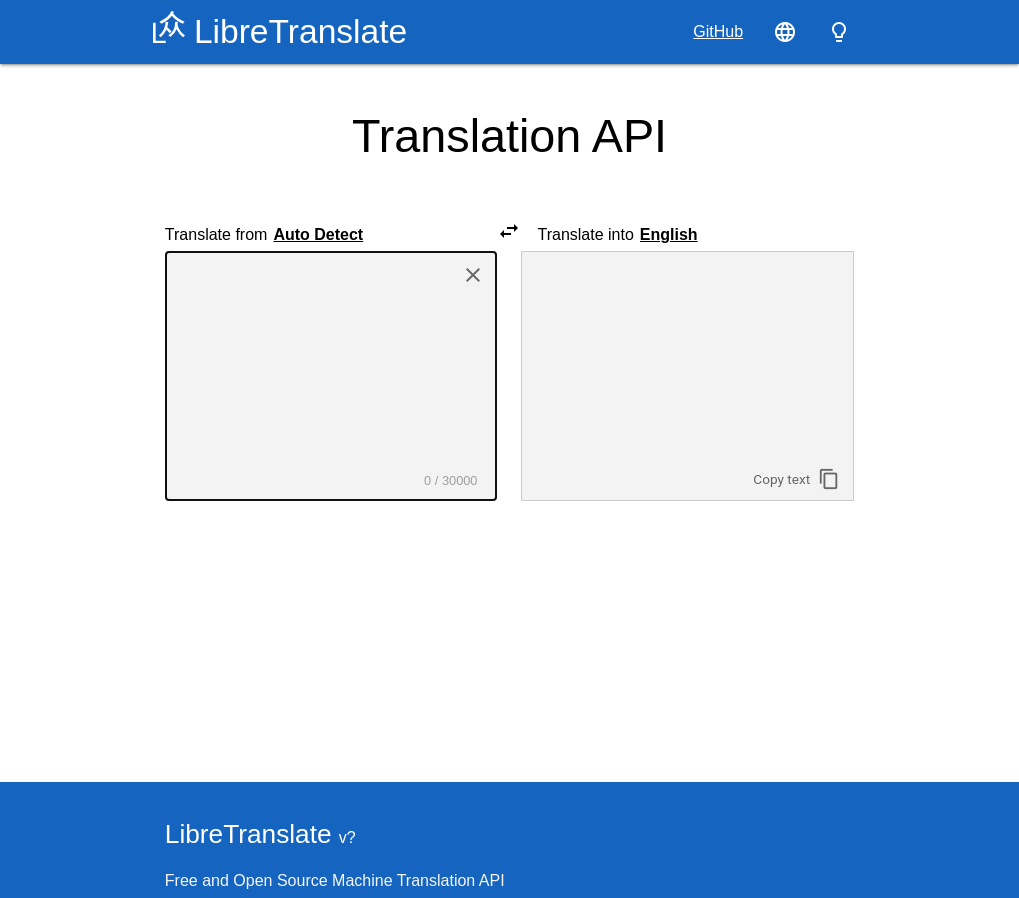 The width and height of the screenshot is (1019, 898). Describe the element at coordinates (718, 31) in the screenshot. I see `GitHub` at that location.